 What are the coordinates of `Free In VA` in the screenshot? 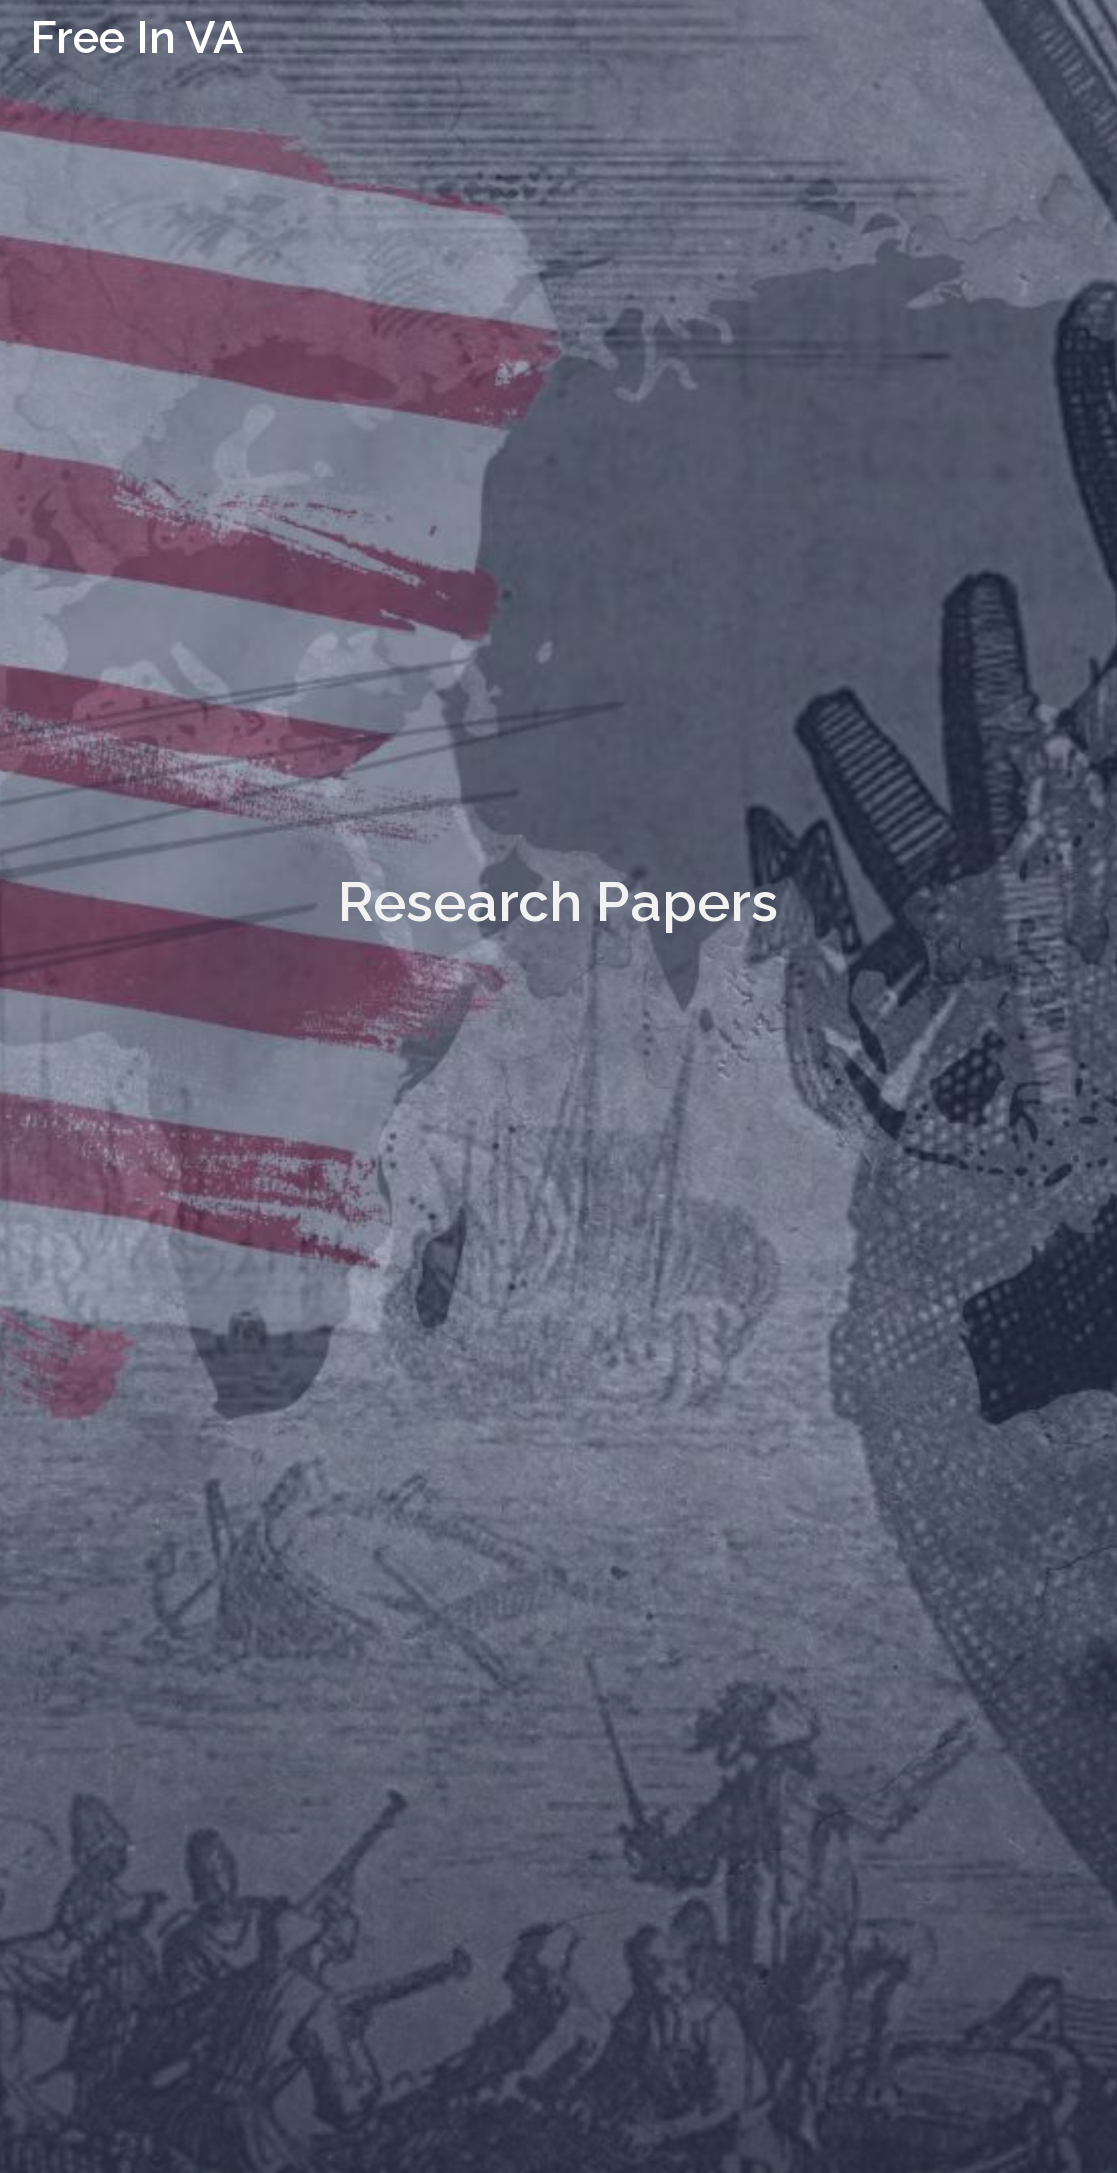 It's located at (136, 38).